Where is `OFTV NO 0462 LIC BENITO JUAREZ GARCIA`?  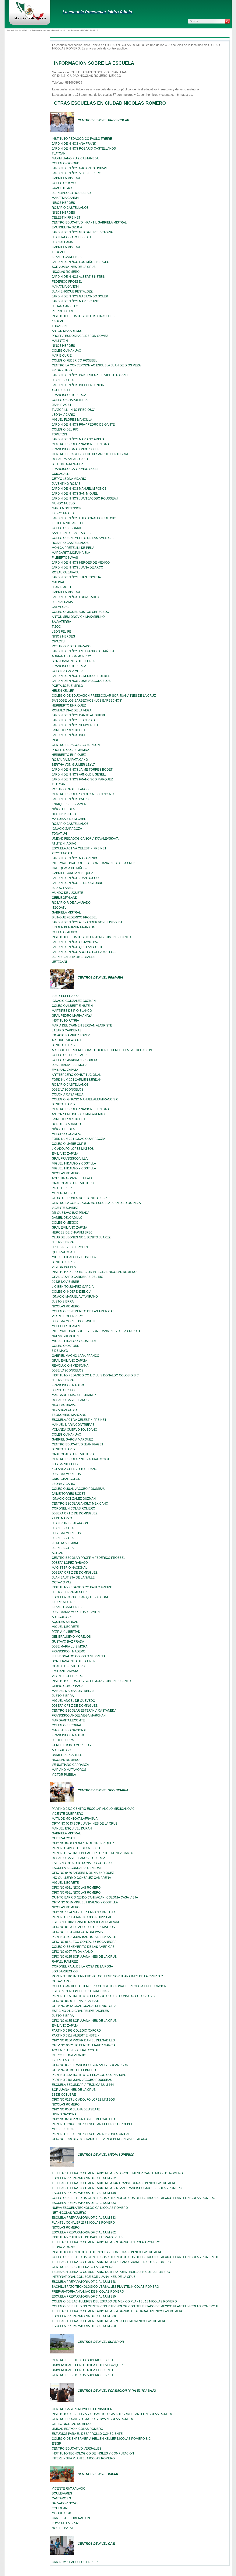 OFTV NO 0462 LIC BENITO JUAREZ GARCIA is located at coordinates (84, 2045).